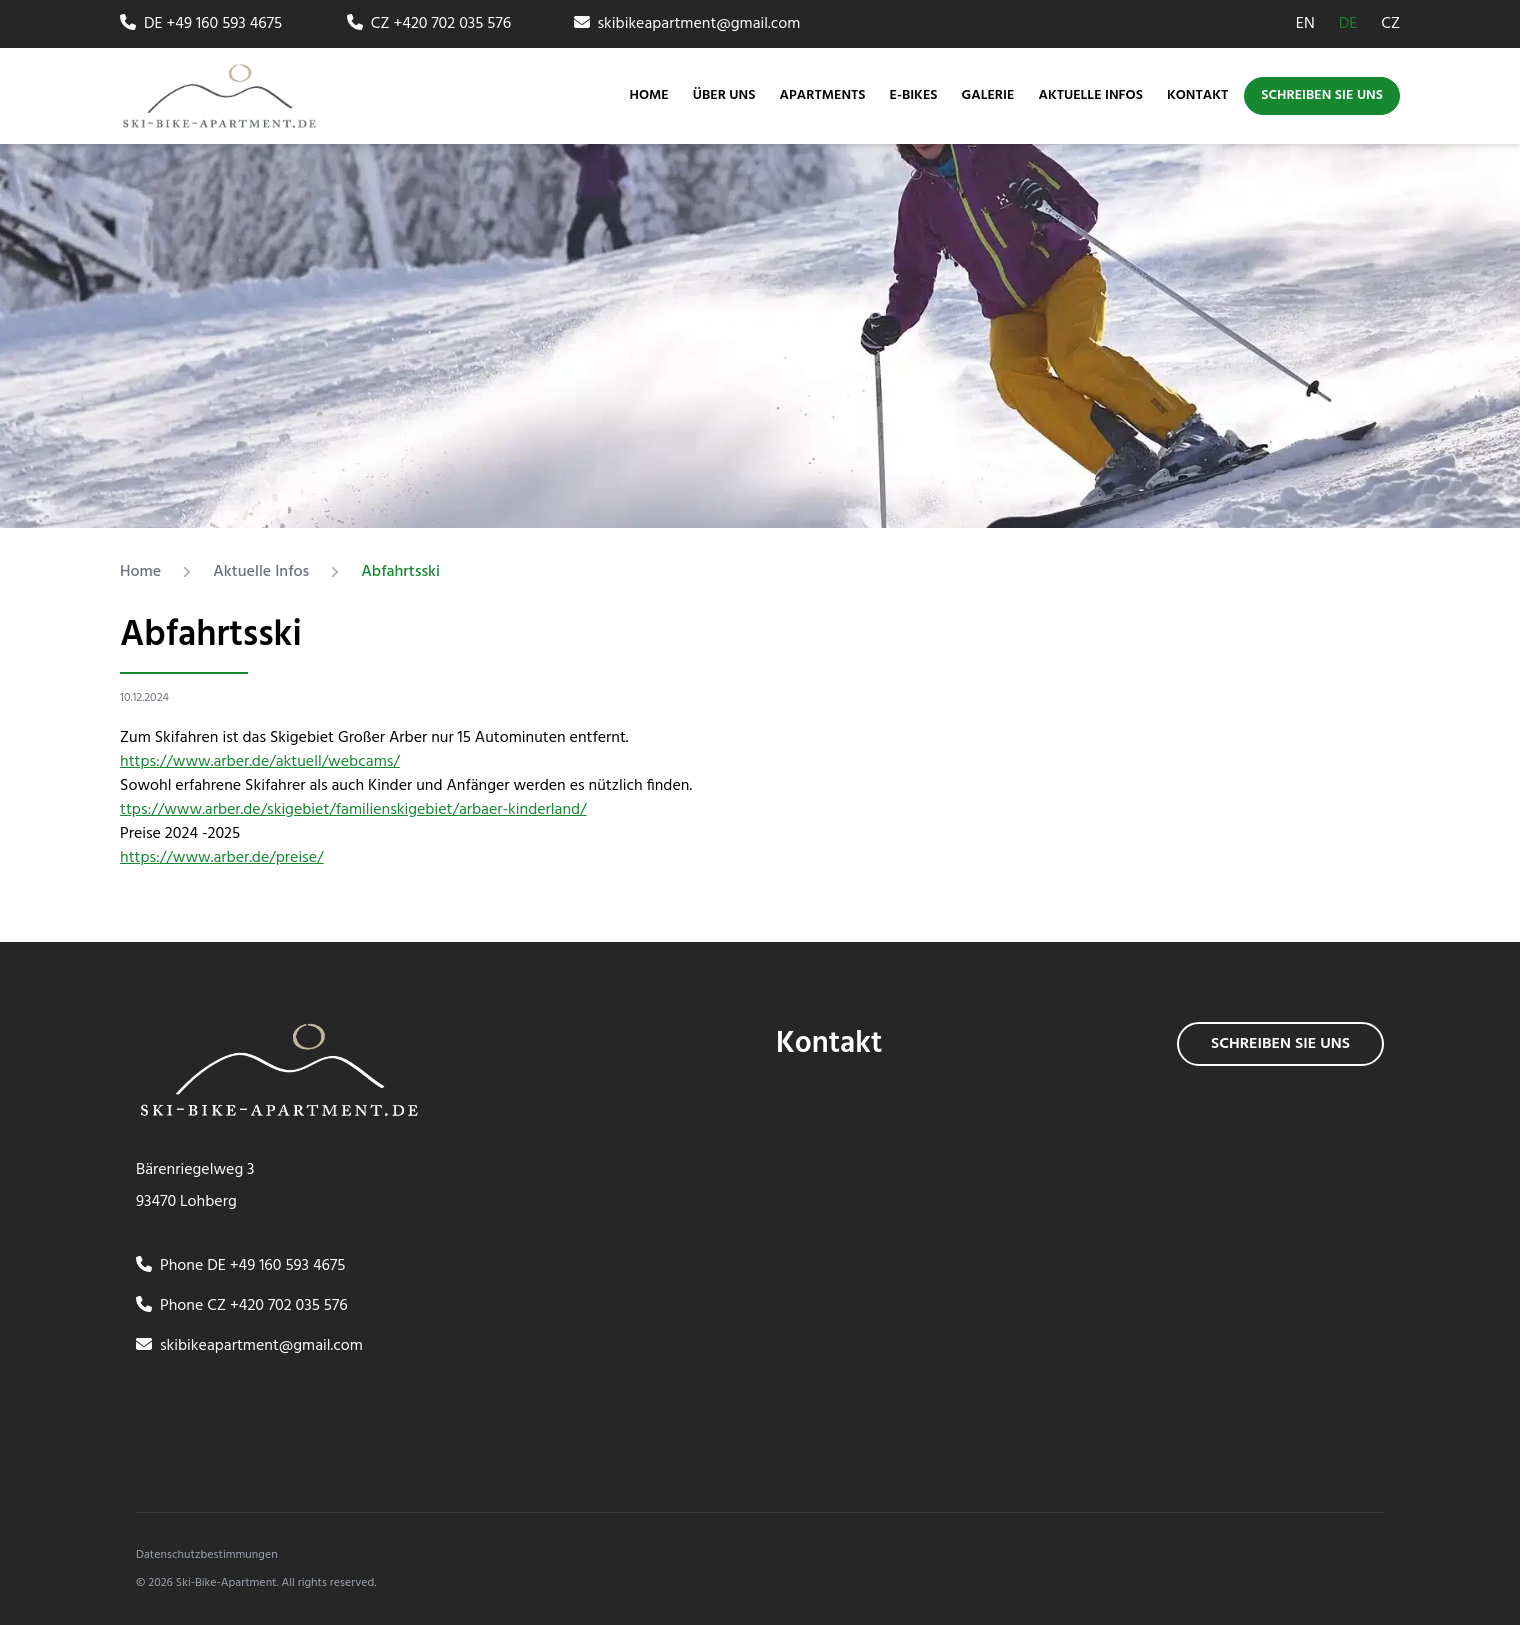  Describe the element at coordinates (240, 1266) in the screenshot. I see `Phone DE +49 160 593 4675` at that location.